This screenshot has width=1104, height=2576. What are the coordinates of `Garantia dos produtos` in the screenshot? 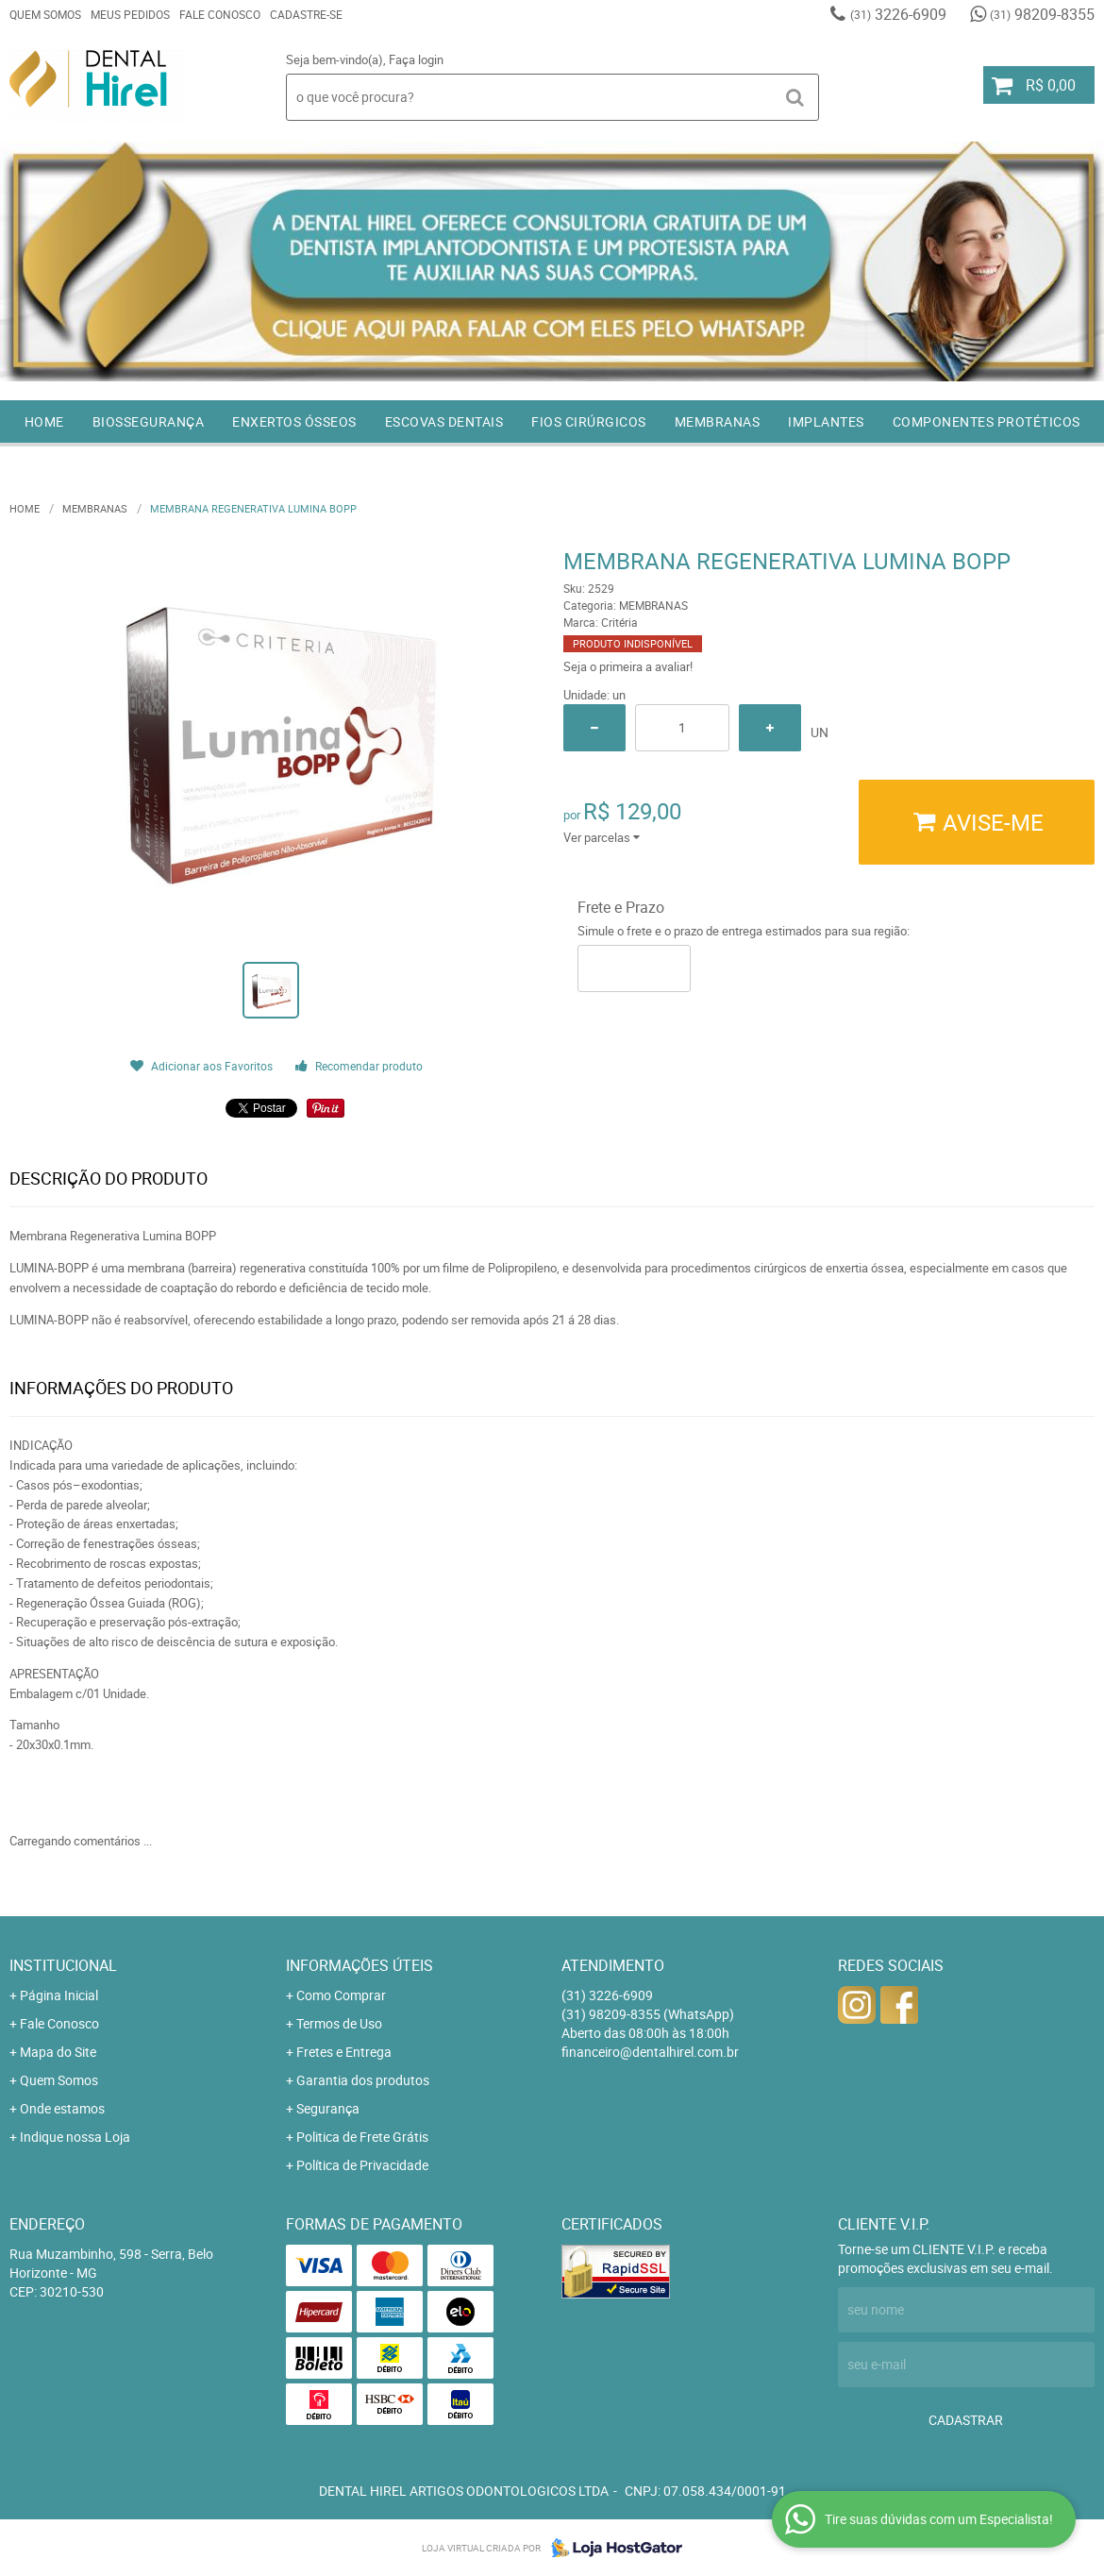 It's located at (362, 2080).